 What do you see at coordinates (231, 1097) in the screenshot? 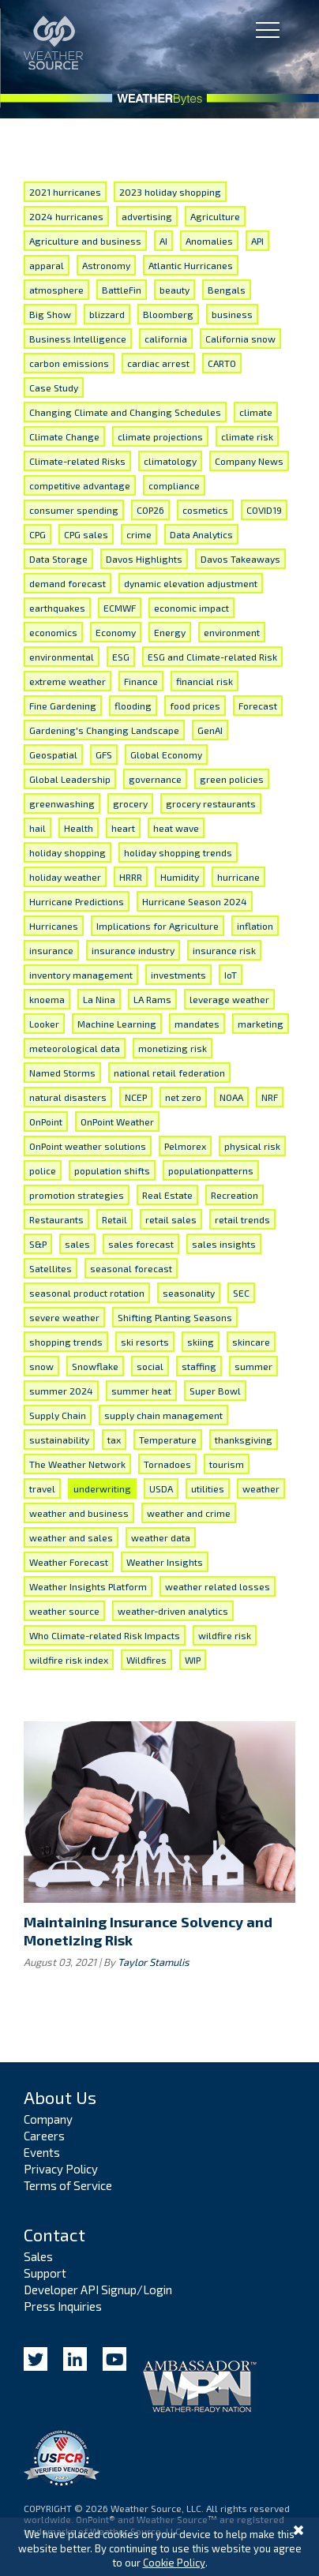
I see `NOAA` at bounding box center [231, 1097].